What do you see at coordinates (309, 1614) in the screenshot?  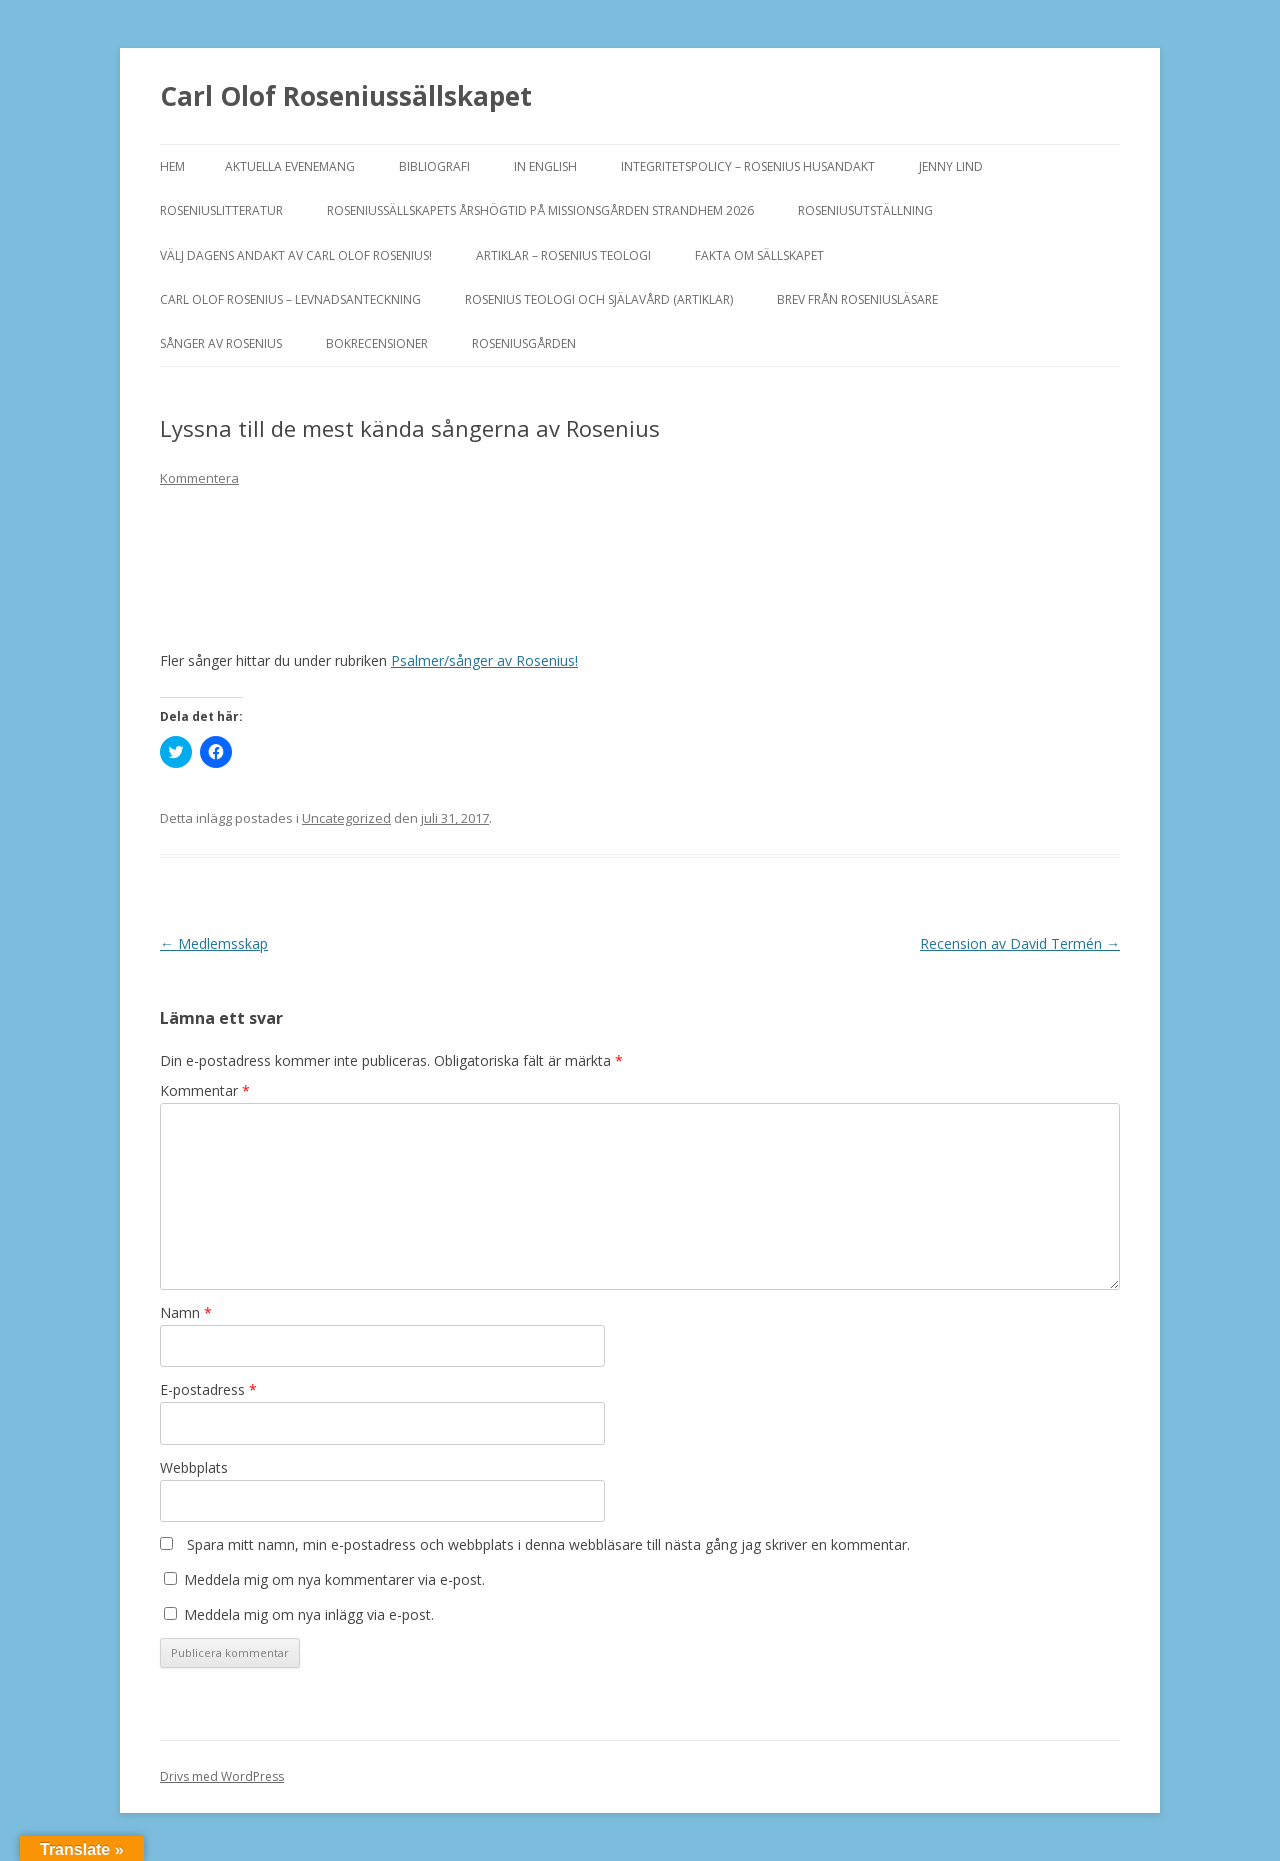 I see `Meddela mig om nya inlägg via e-post.` at bounding box center [309, 1614].